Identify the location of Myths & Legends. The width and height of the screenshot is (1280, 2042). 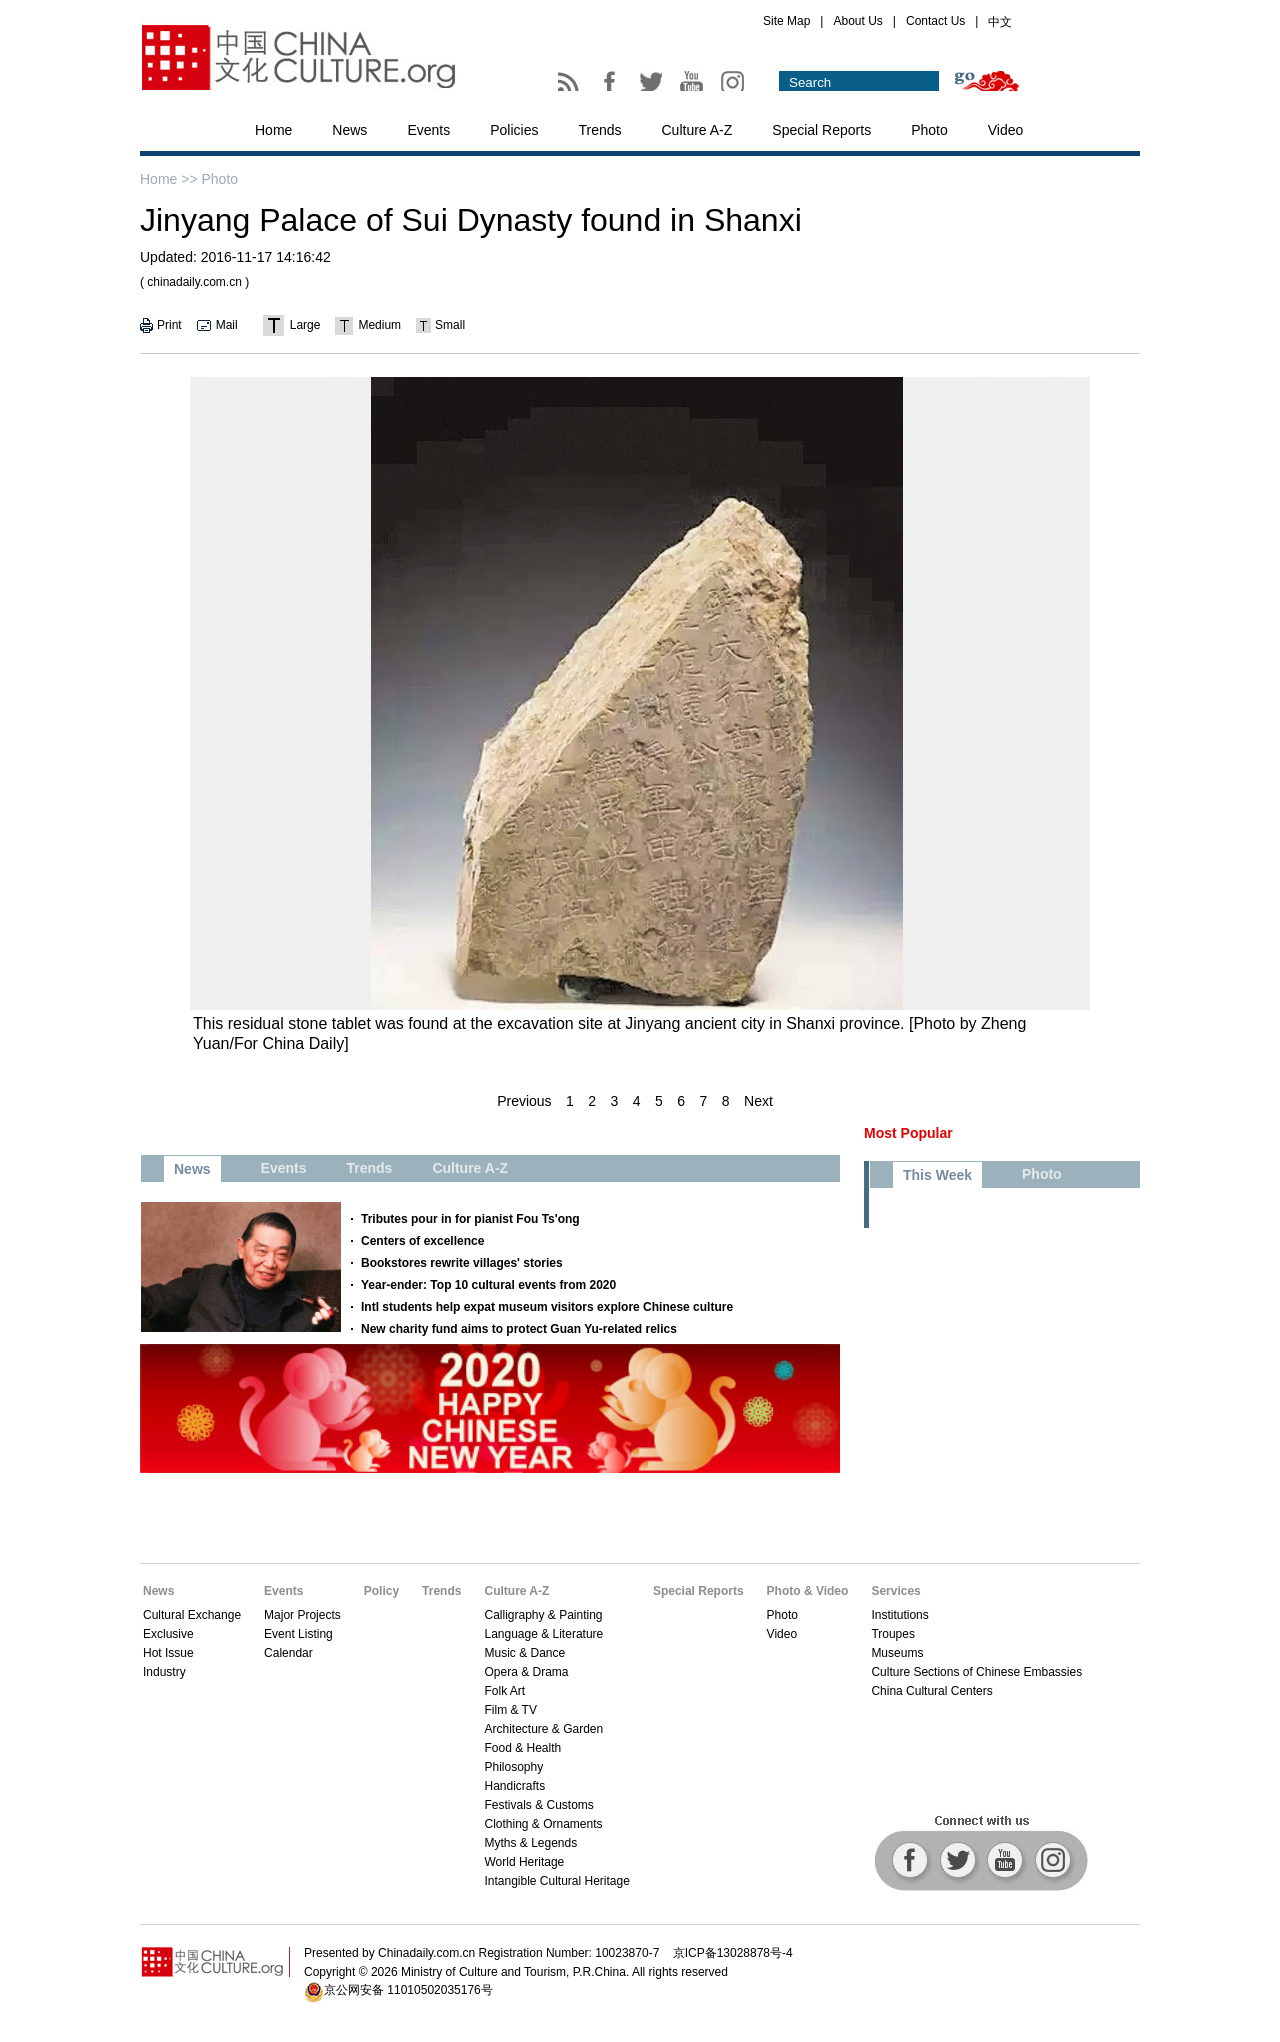
(530, 1843).